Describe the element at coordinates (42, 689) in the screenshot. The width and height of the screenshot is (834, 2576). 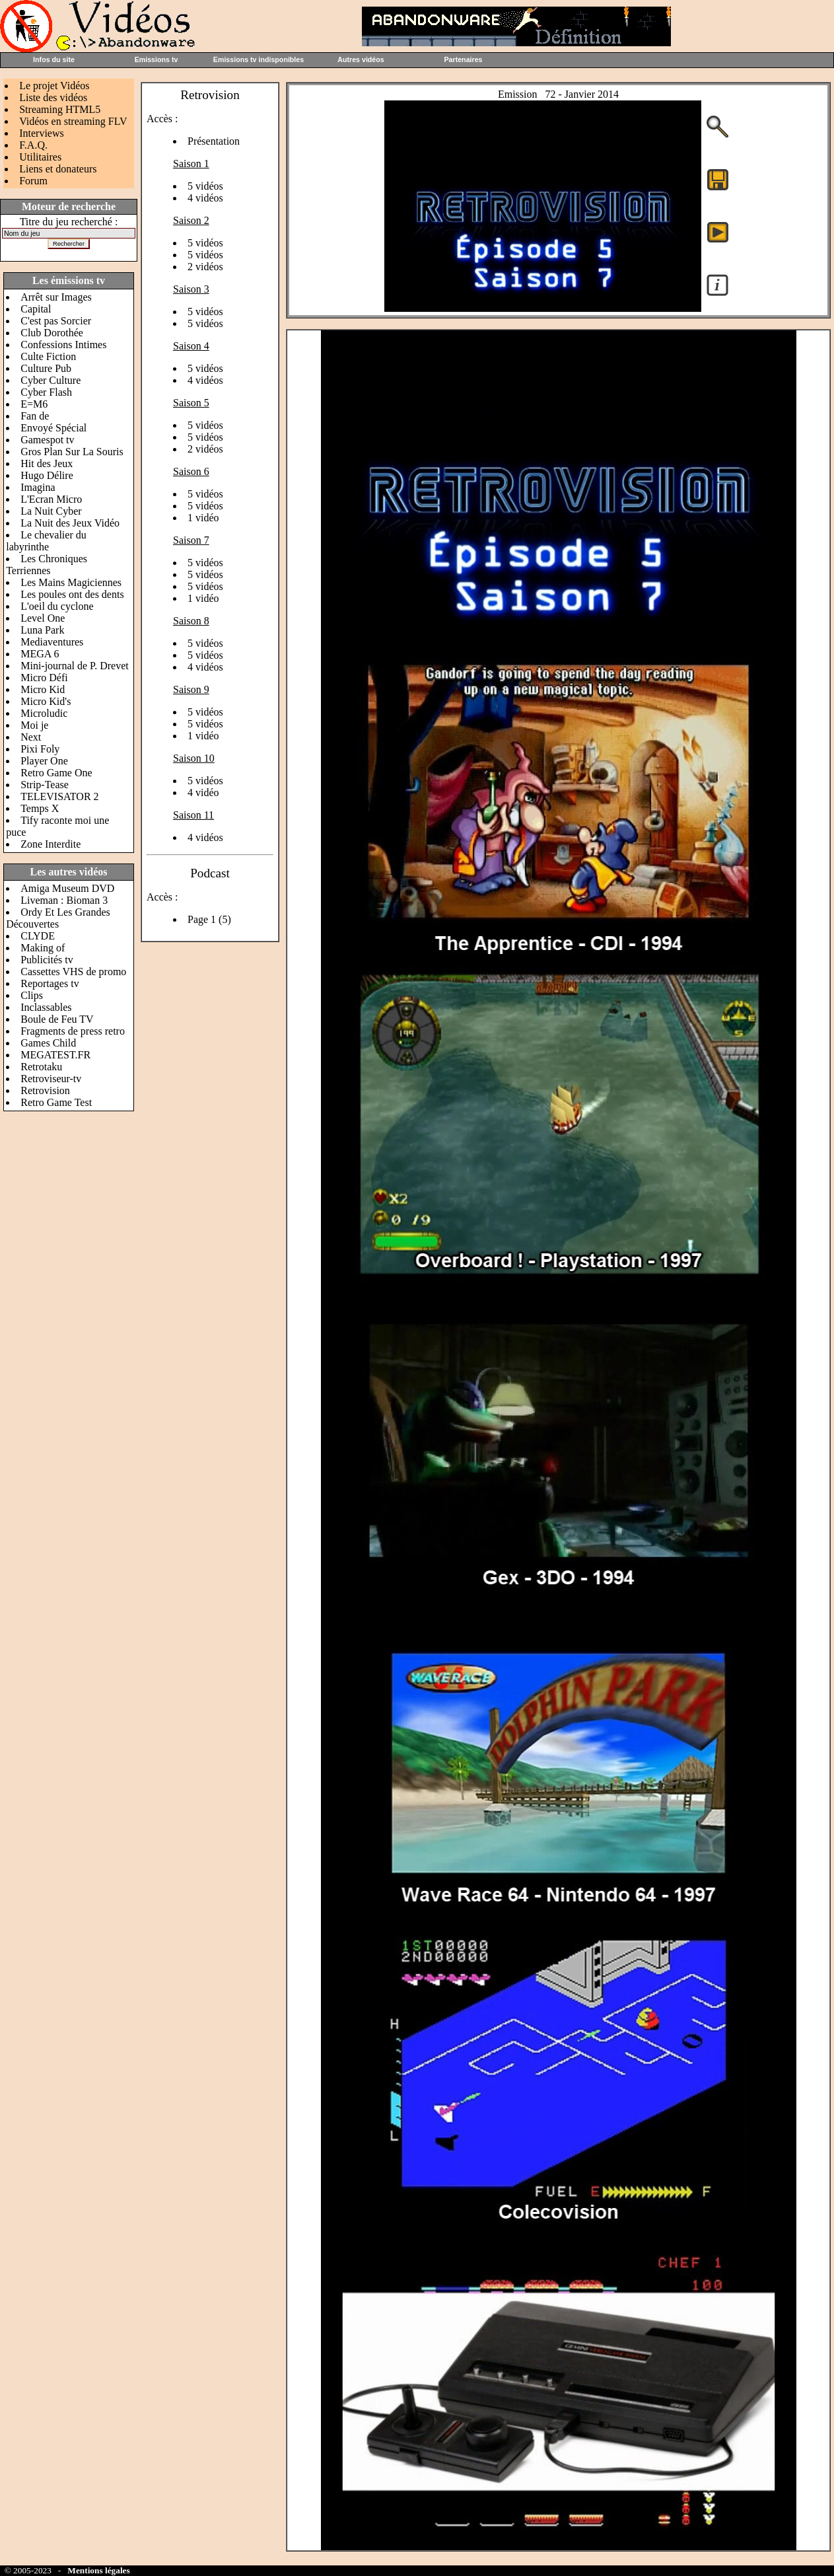
I see `Micro Kid` at that location.